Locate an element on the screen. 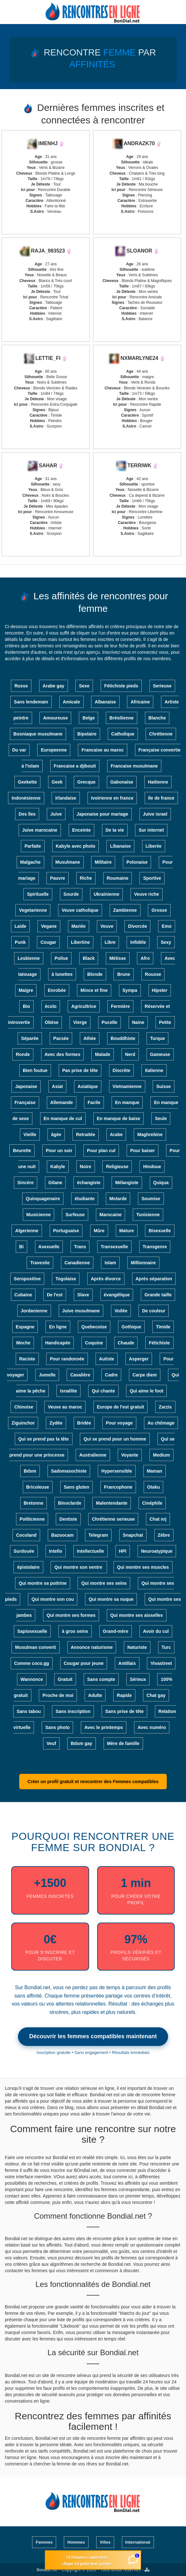 This screenshot has height=2576, width=186. Cinéphile is located at coordinates (152, 1503).